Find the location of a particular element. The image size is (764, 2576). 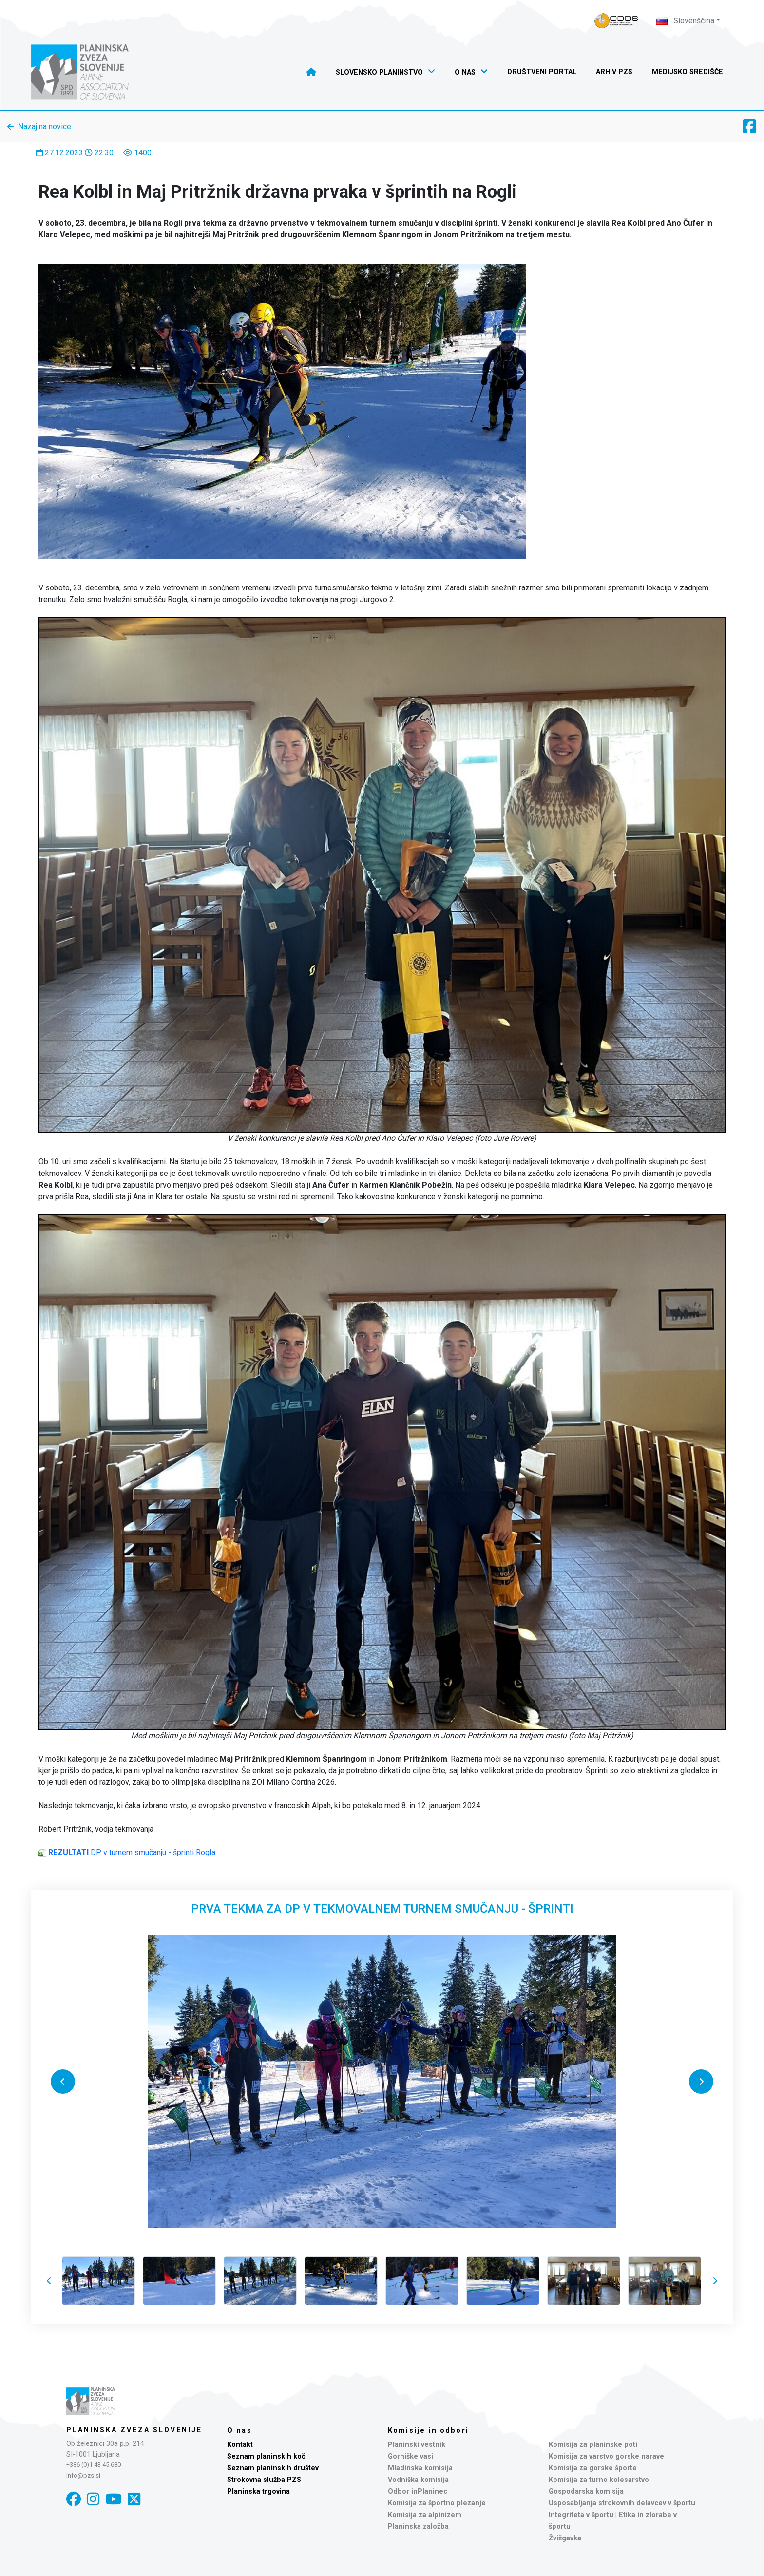

[Instagram] is located at coordinates (93, 2499).